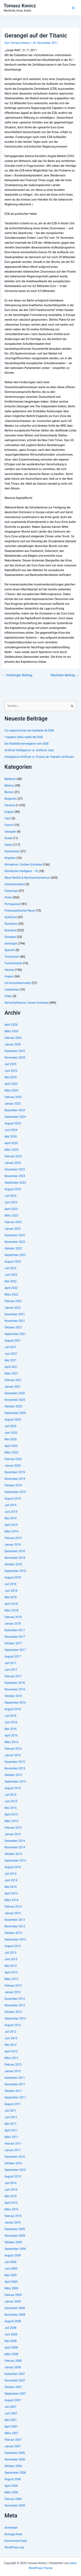 This screenshot has height=2576, width=81. Describe the element at coordinates (9, 825) in the screenshot. I see `French` at that location.